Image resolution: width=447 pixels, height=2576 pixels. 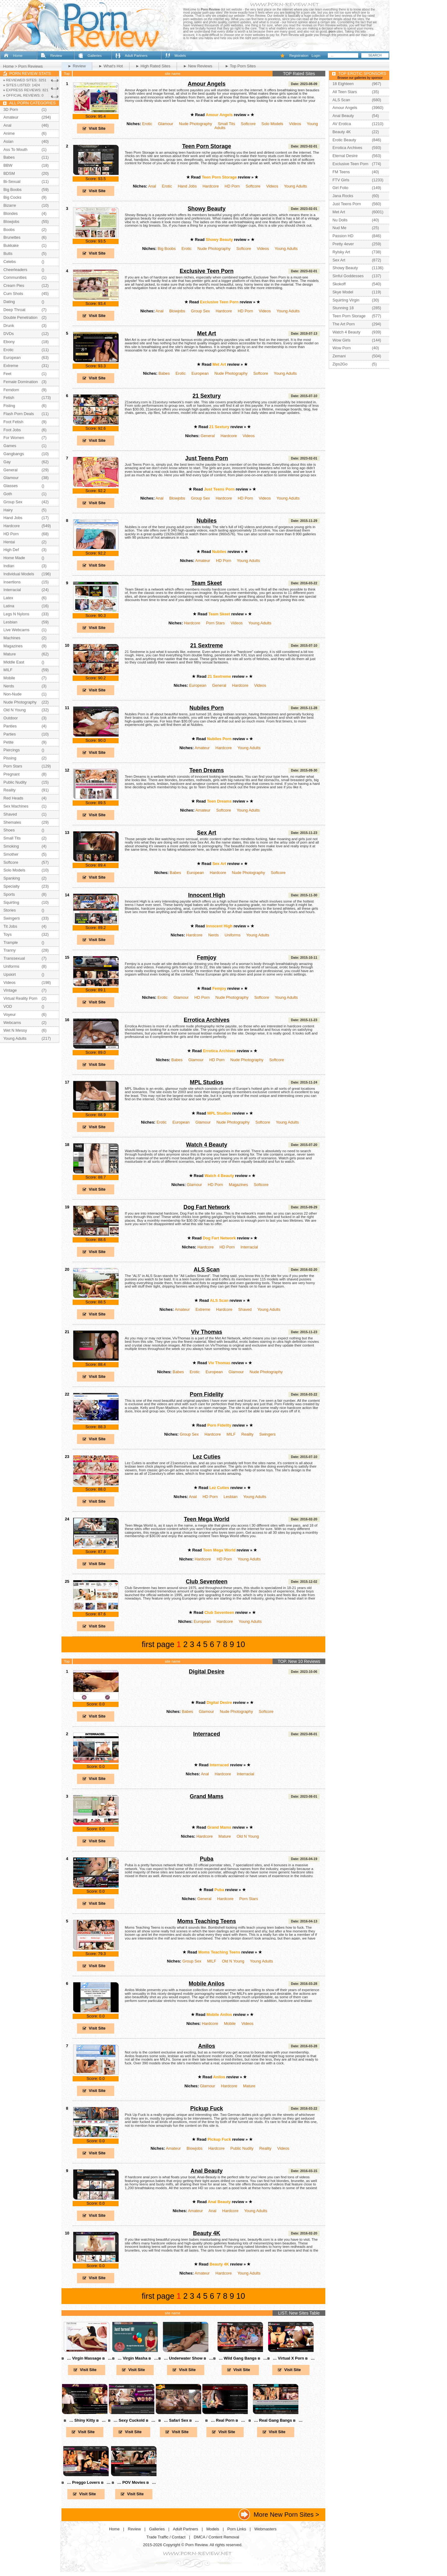 I want to click on Met Art, so click(x=206, y=333).